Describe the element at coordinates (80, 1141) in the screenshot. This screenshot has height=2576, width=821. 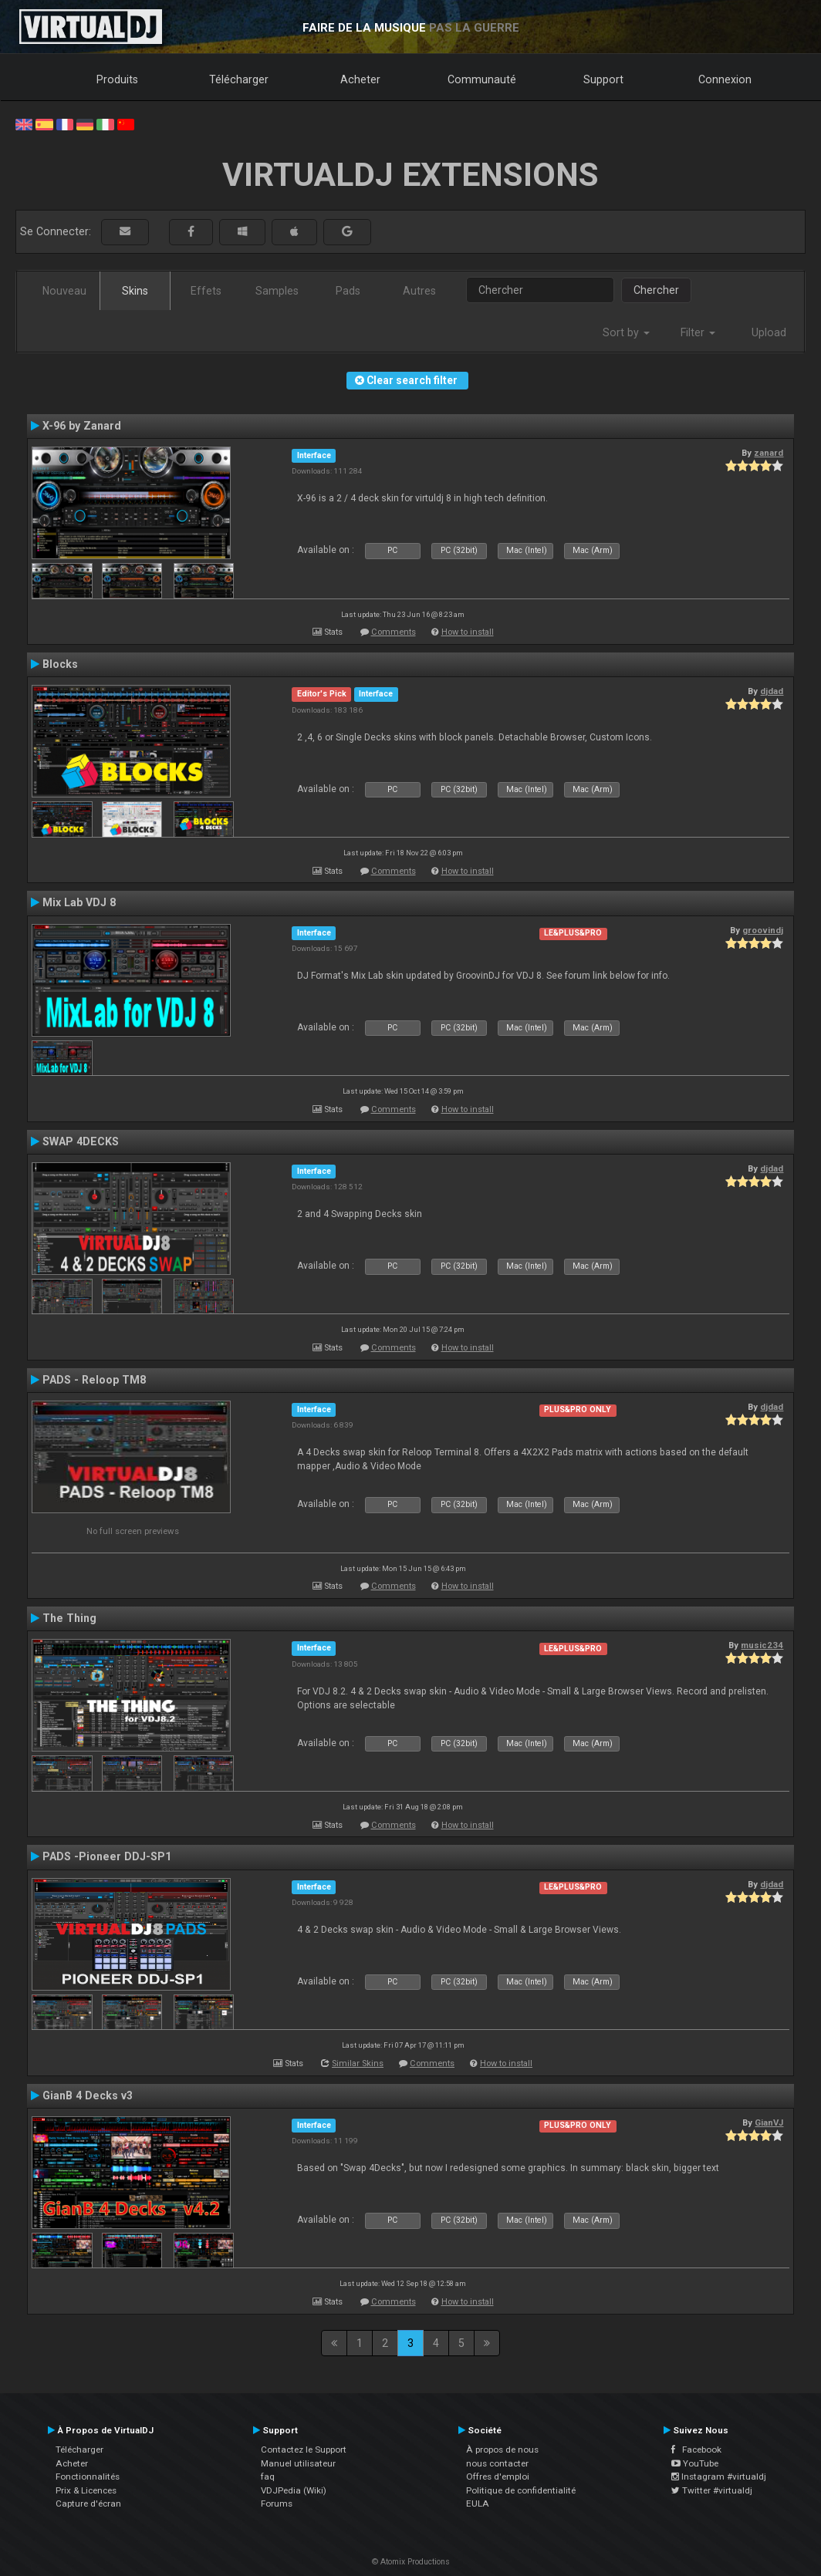
I see `SWAP 4DECKS` at that location.